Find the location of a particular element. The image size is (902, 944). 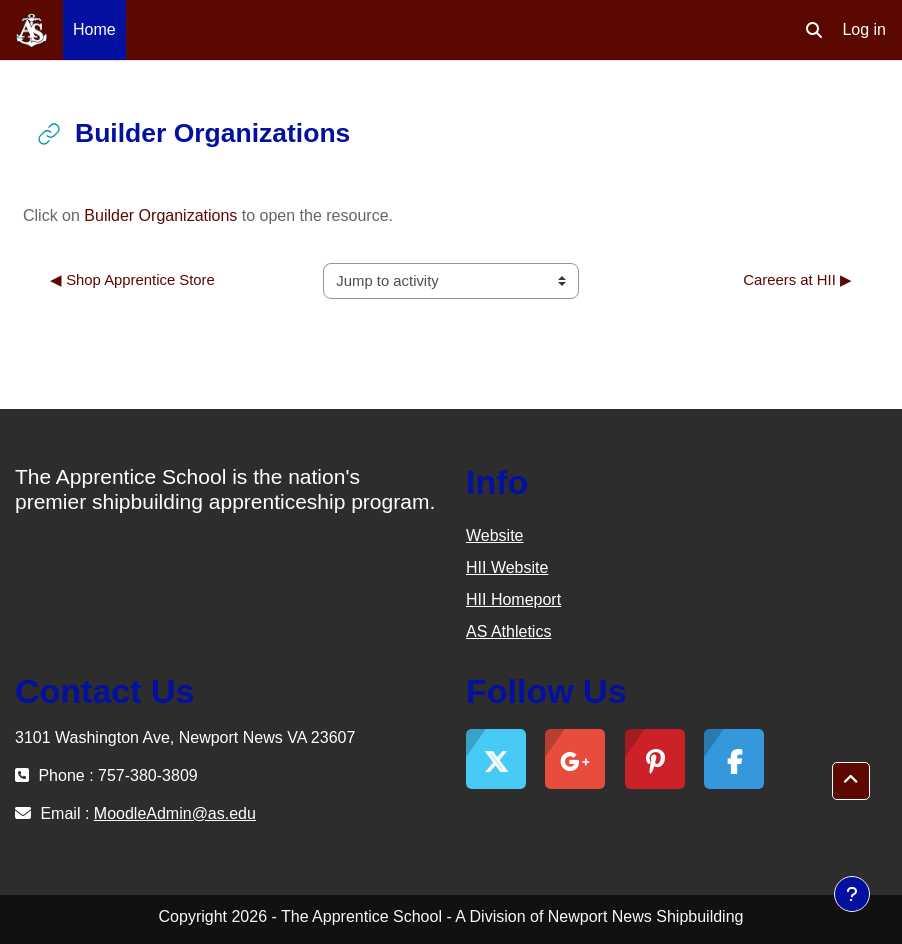

Website is located at coordinates (495, 535).